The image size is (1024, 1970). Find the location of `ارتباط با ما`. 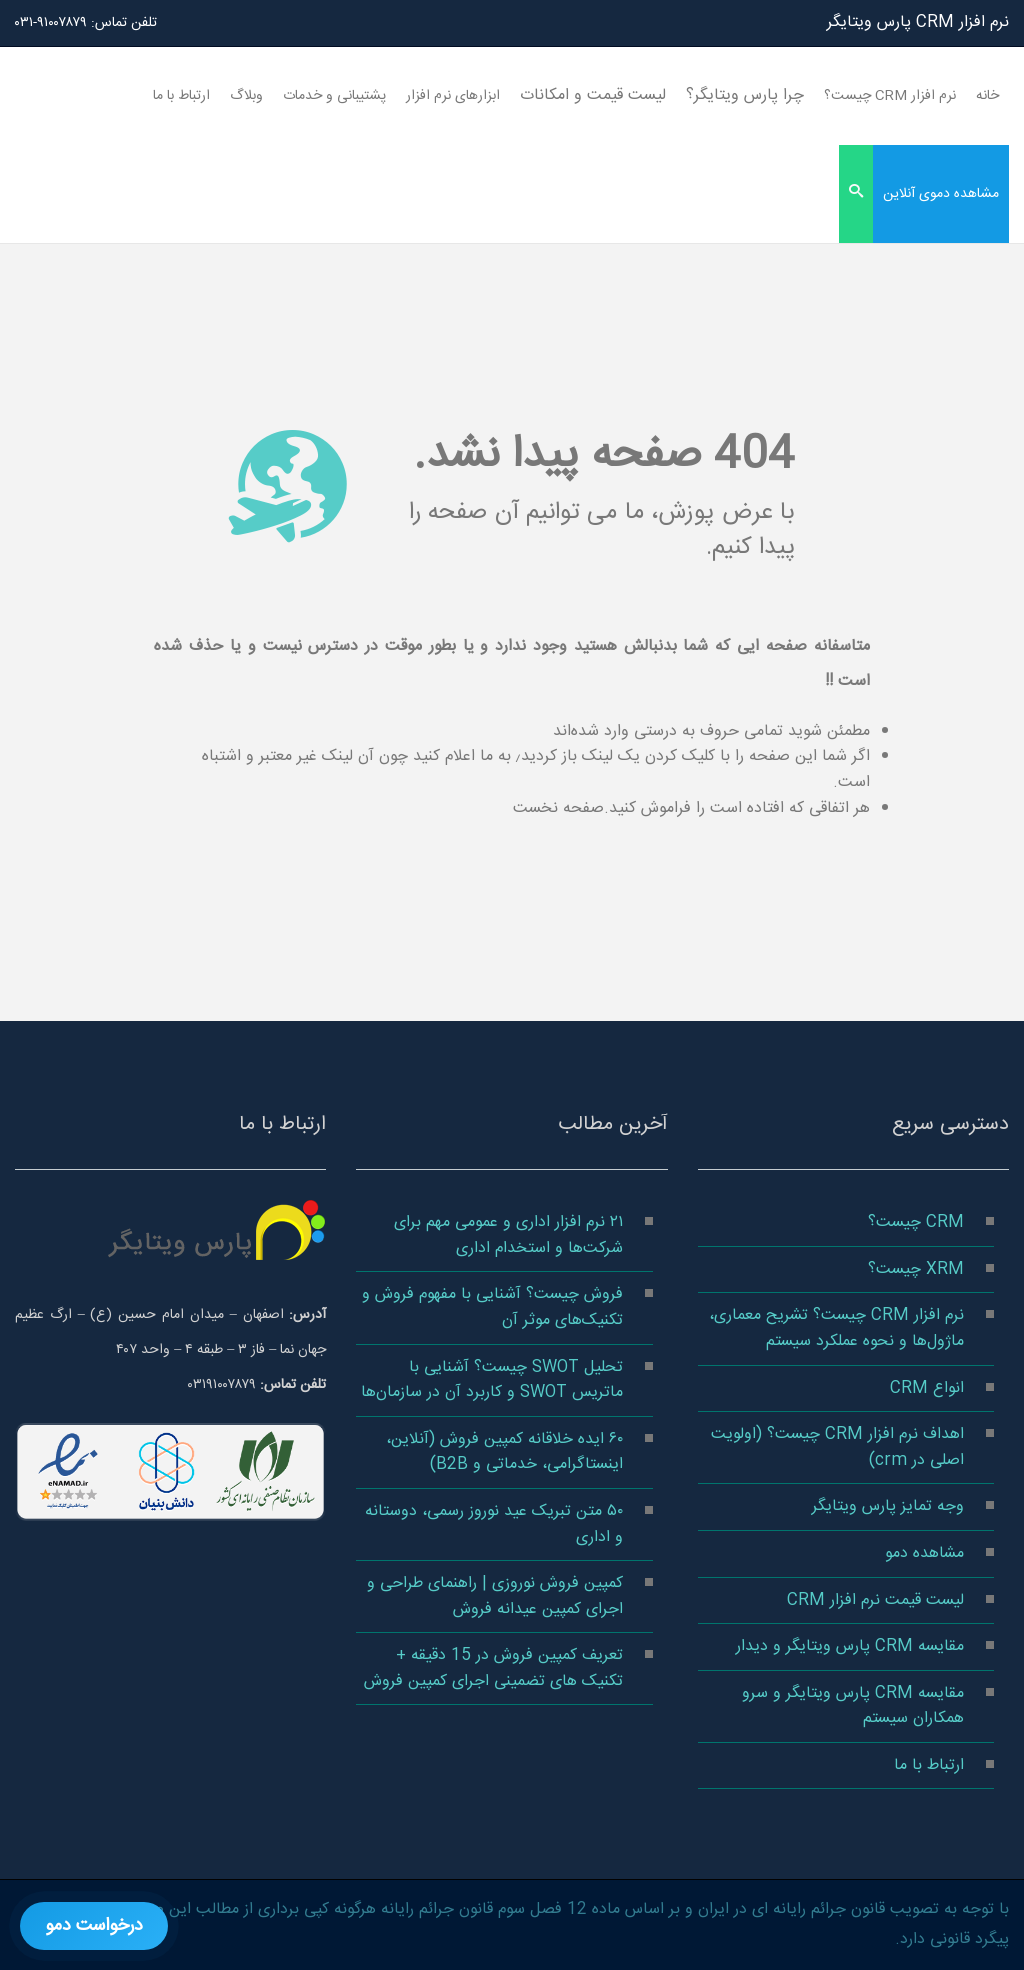

ارتباط با ما is located at coordinates (929, 1765).